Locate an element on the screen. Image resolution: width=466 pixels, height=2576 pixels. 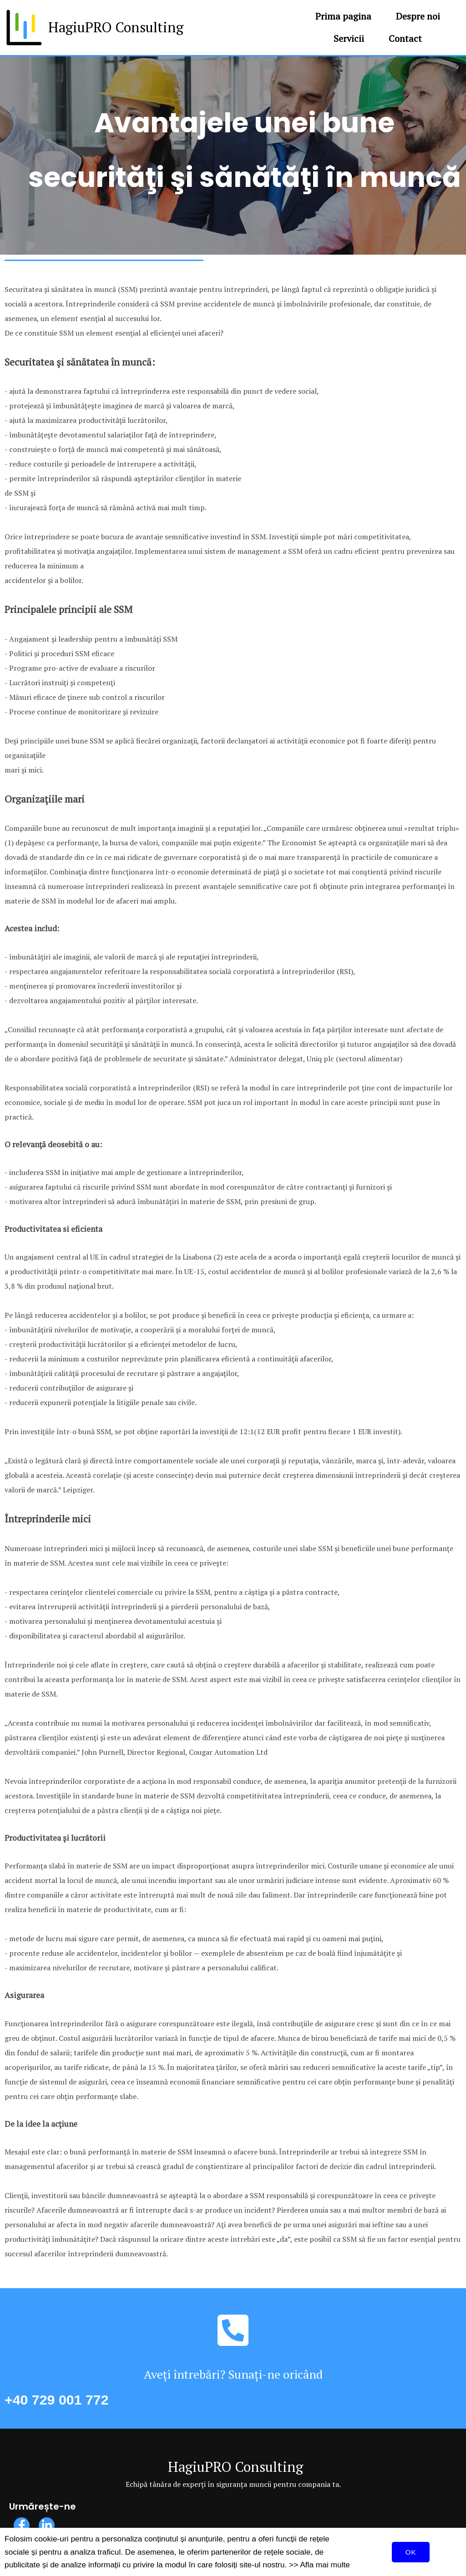
© 2020 HagiuPRO Consulting is located at coordinates (233, 2555).